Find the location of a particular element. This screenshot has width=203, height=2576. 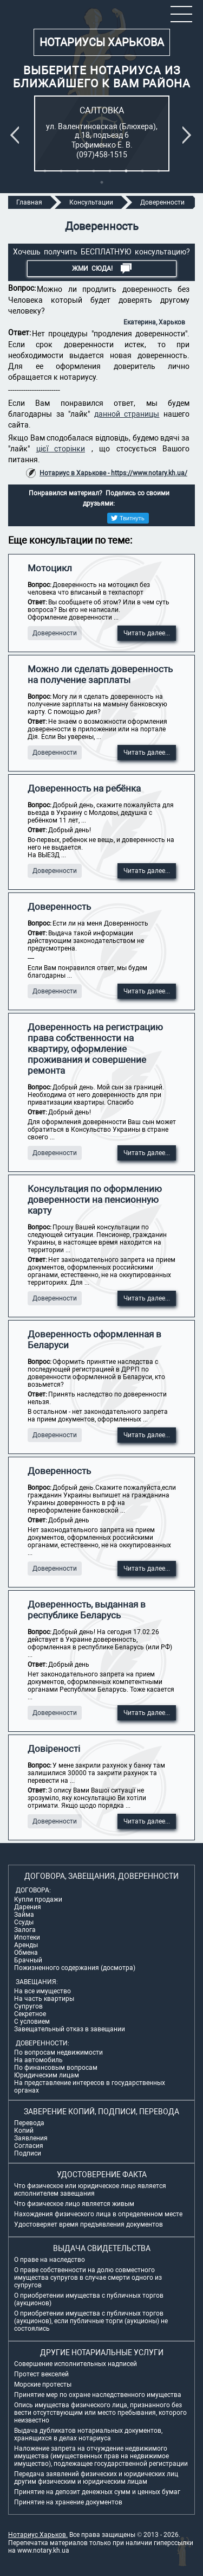

Займа is located at coordinates (24, 1914).